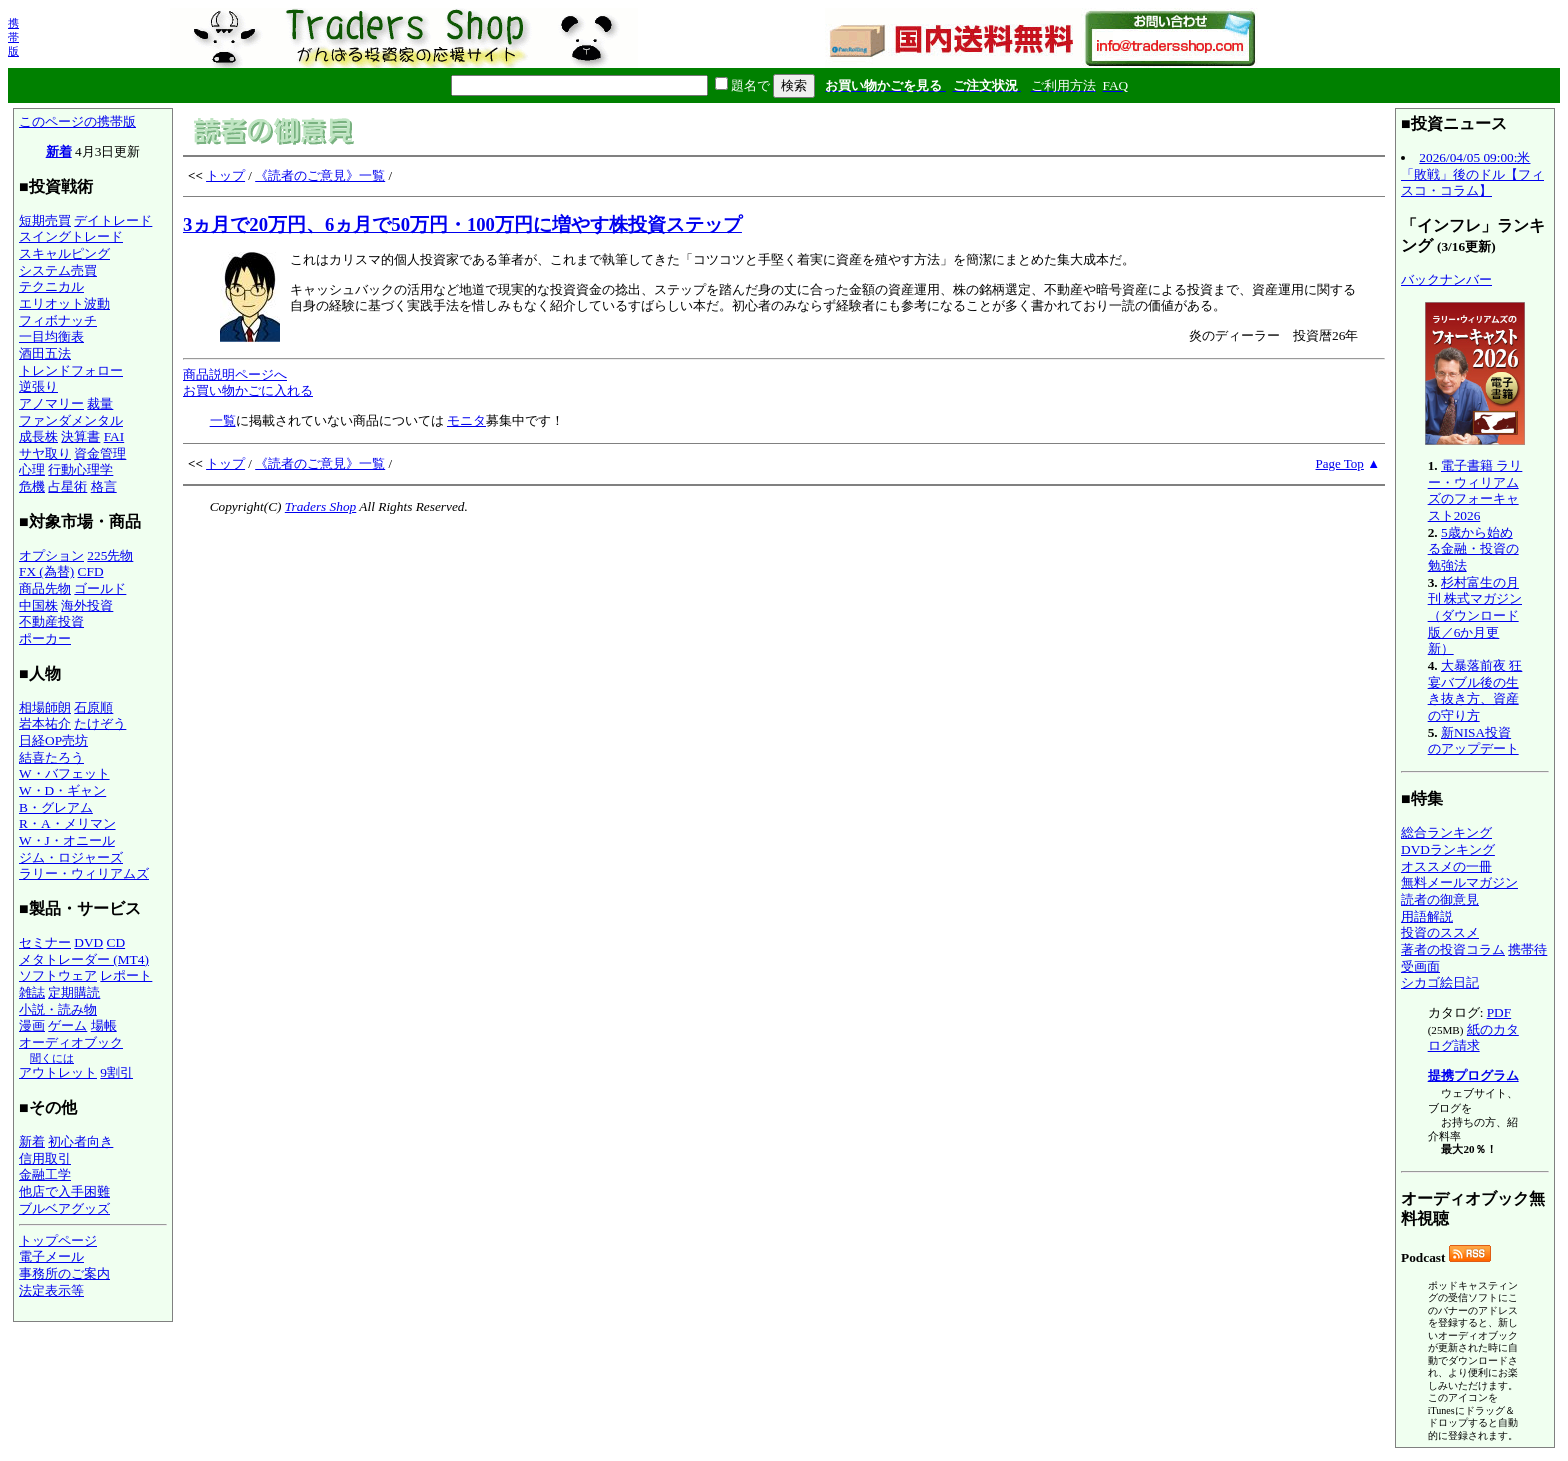 Image resolution: width=1568 pixels, height=1461 pixels. I want to click on 金融工学, so click(45, 1174).